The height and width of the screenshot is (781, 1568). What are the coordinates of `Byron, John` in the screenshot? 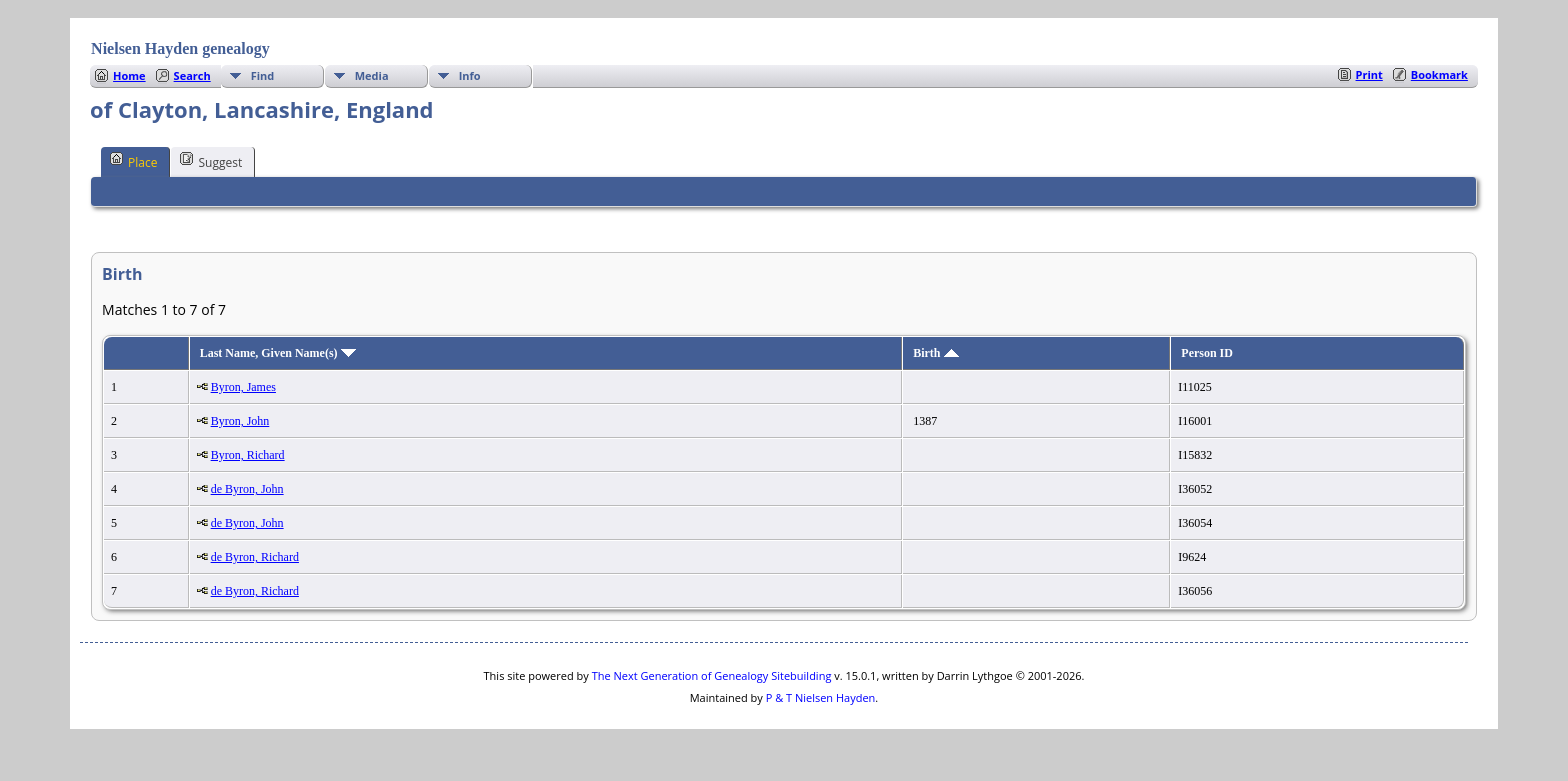 It's located at (240, 421).